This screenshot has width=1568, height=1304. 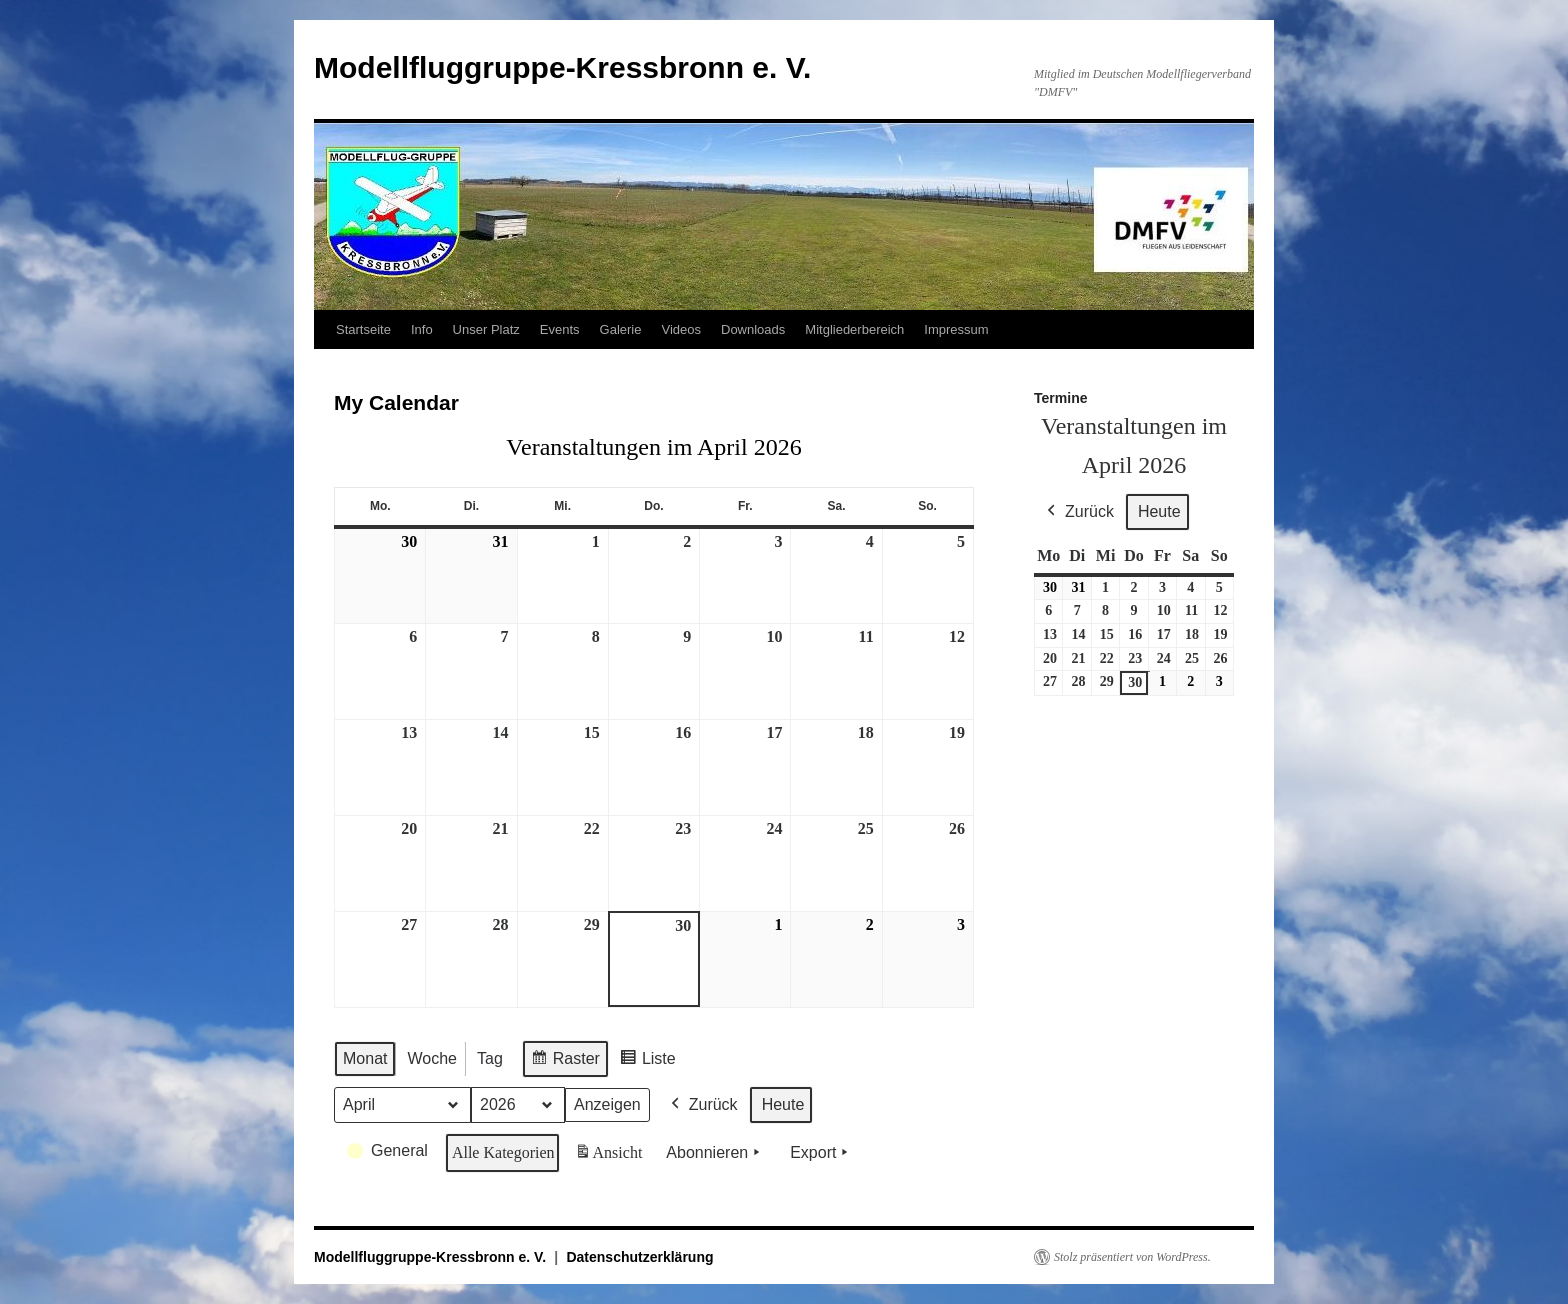 I want to click on Info, so click(x=422, y=329).